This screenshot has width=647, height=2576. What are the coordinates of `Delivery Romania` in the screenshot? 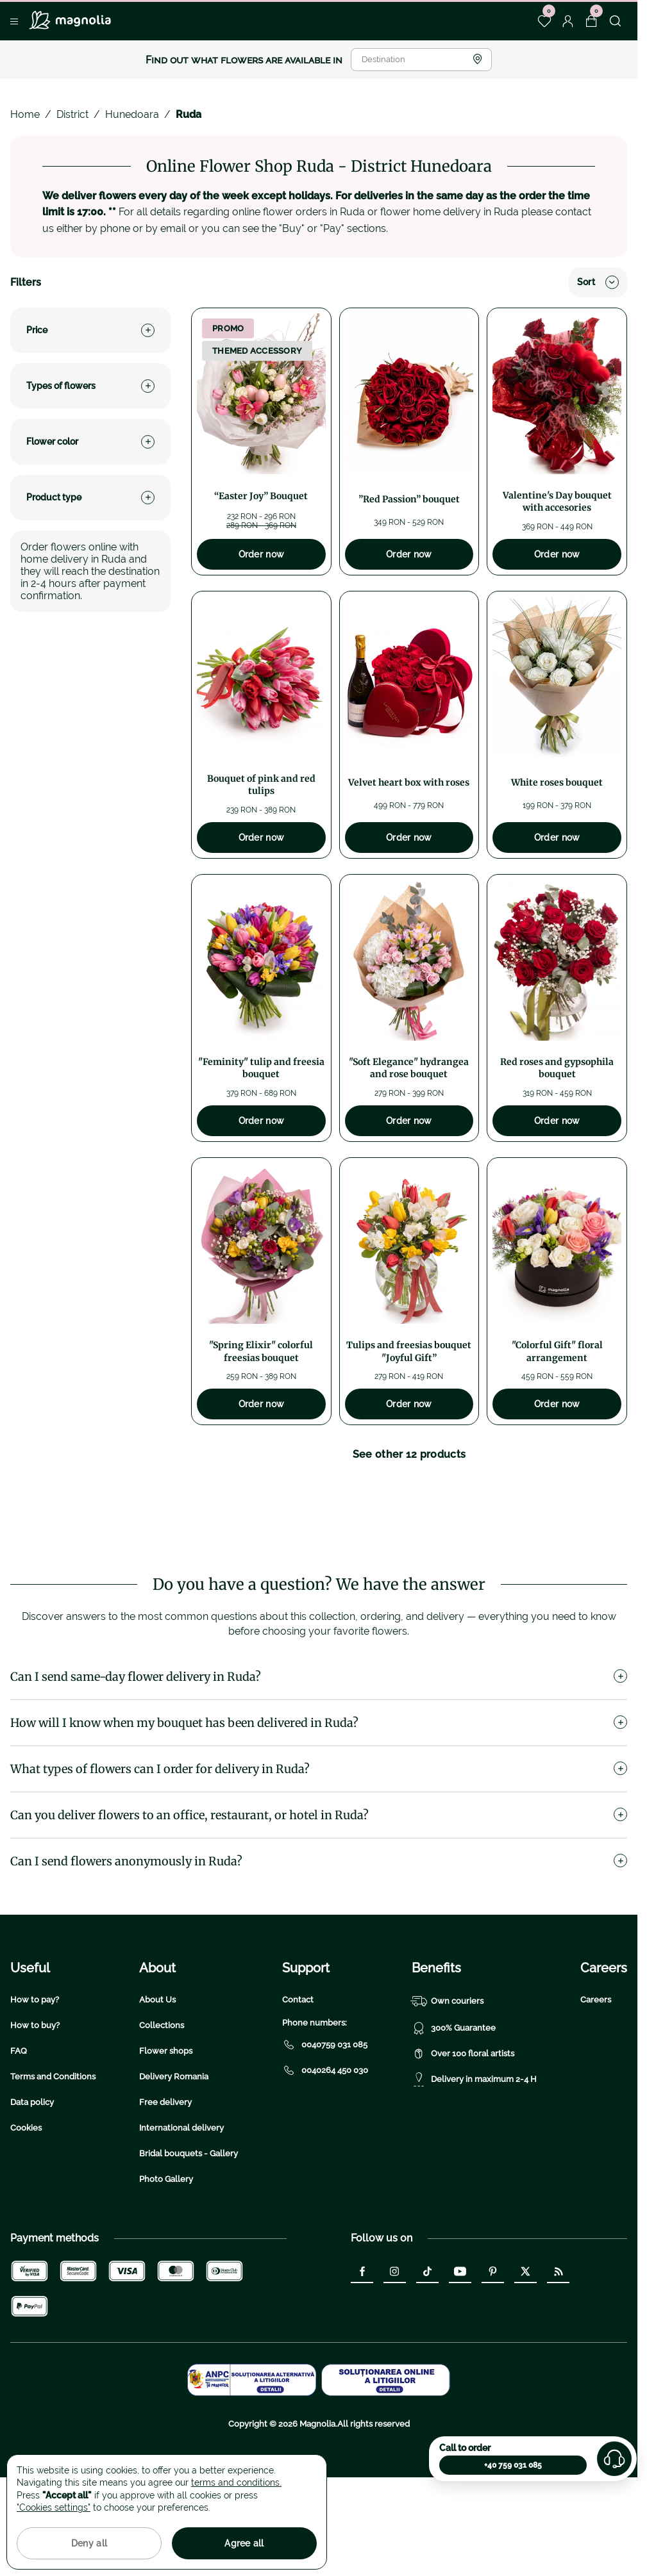 It's located at (173, 2158).